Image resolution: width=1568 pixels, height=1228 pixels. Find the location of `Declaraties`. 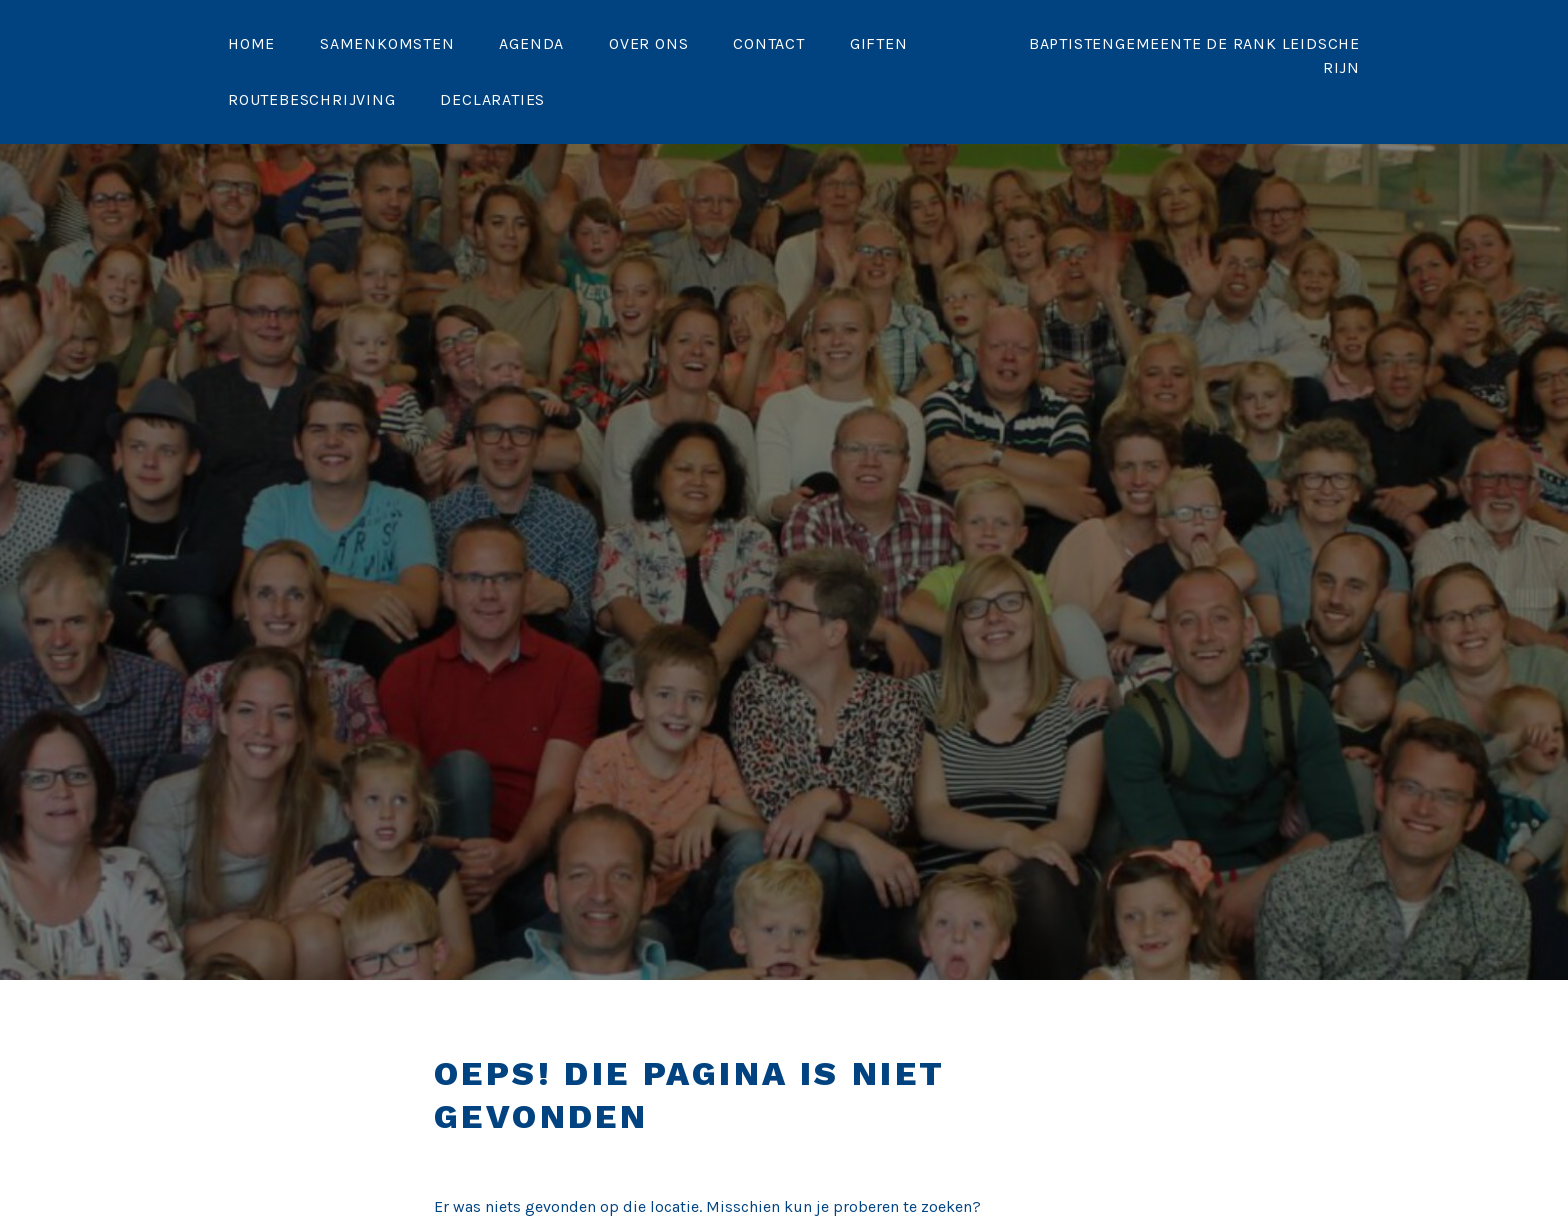

Declaraties is located at coordinates (492, 99).